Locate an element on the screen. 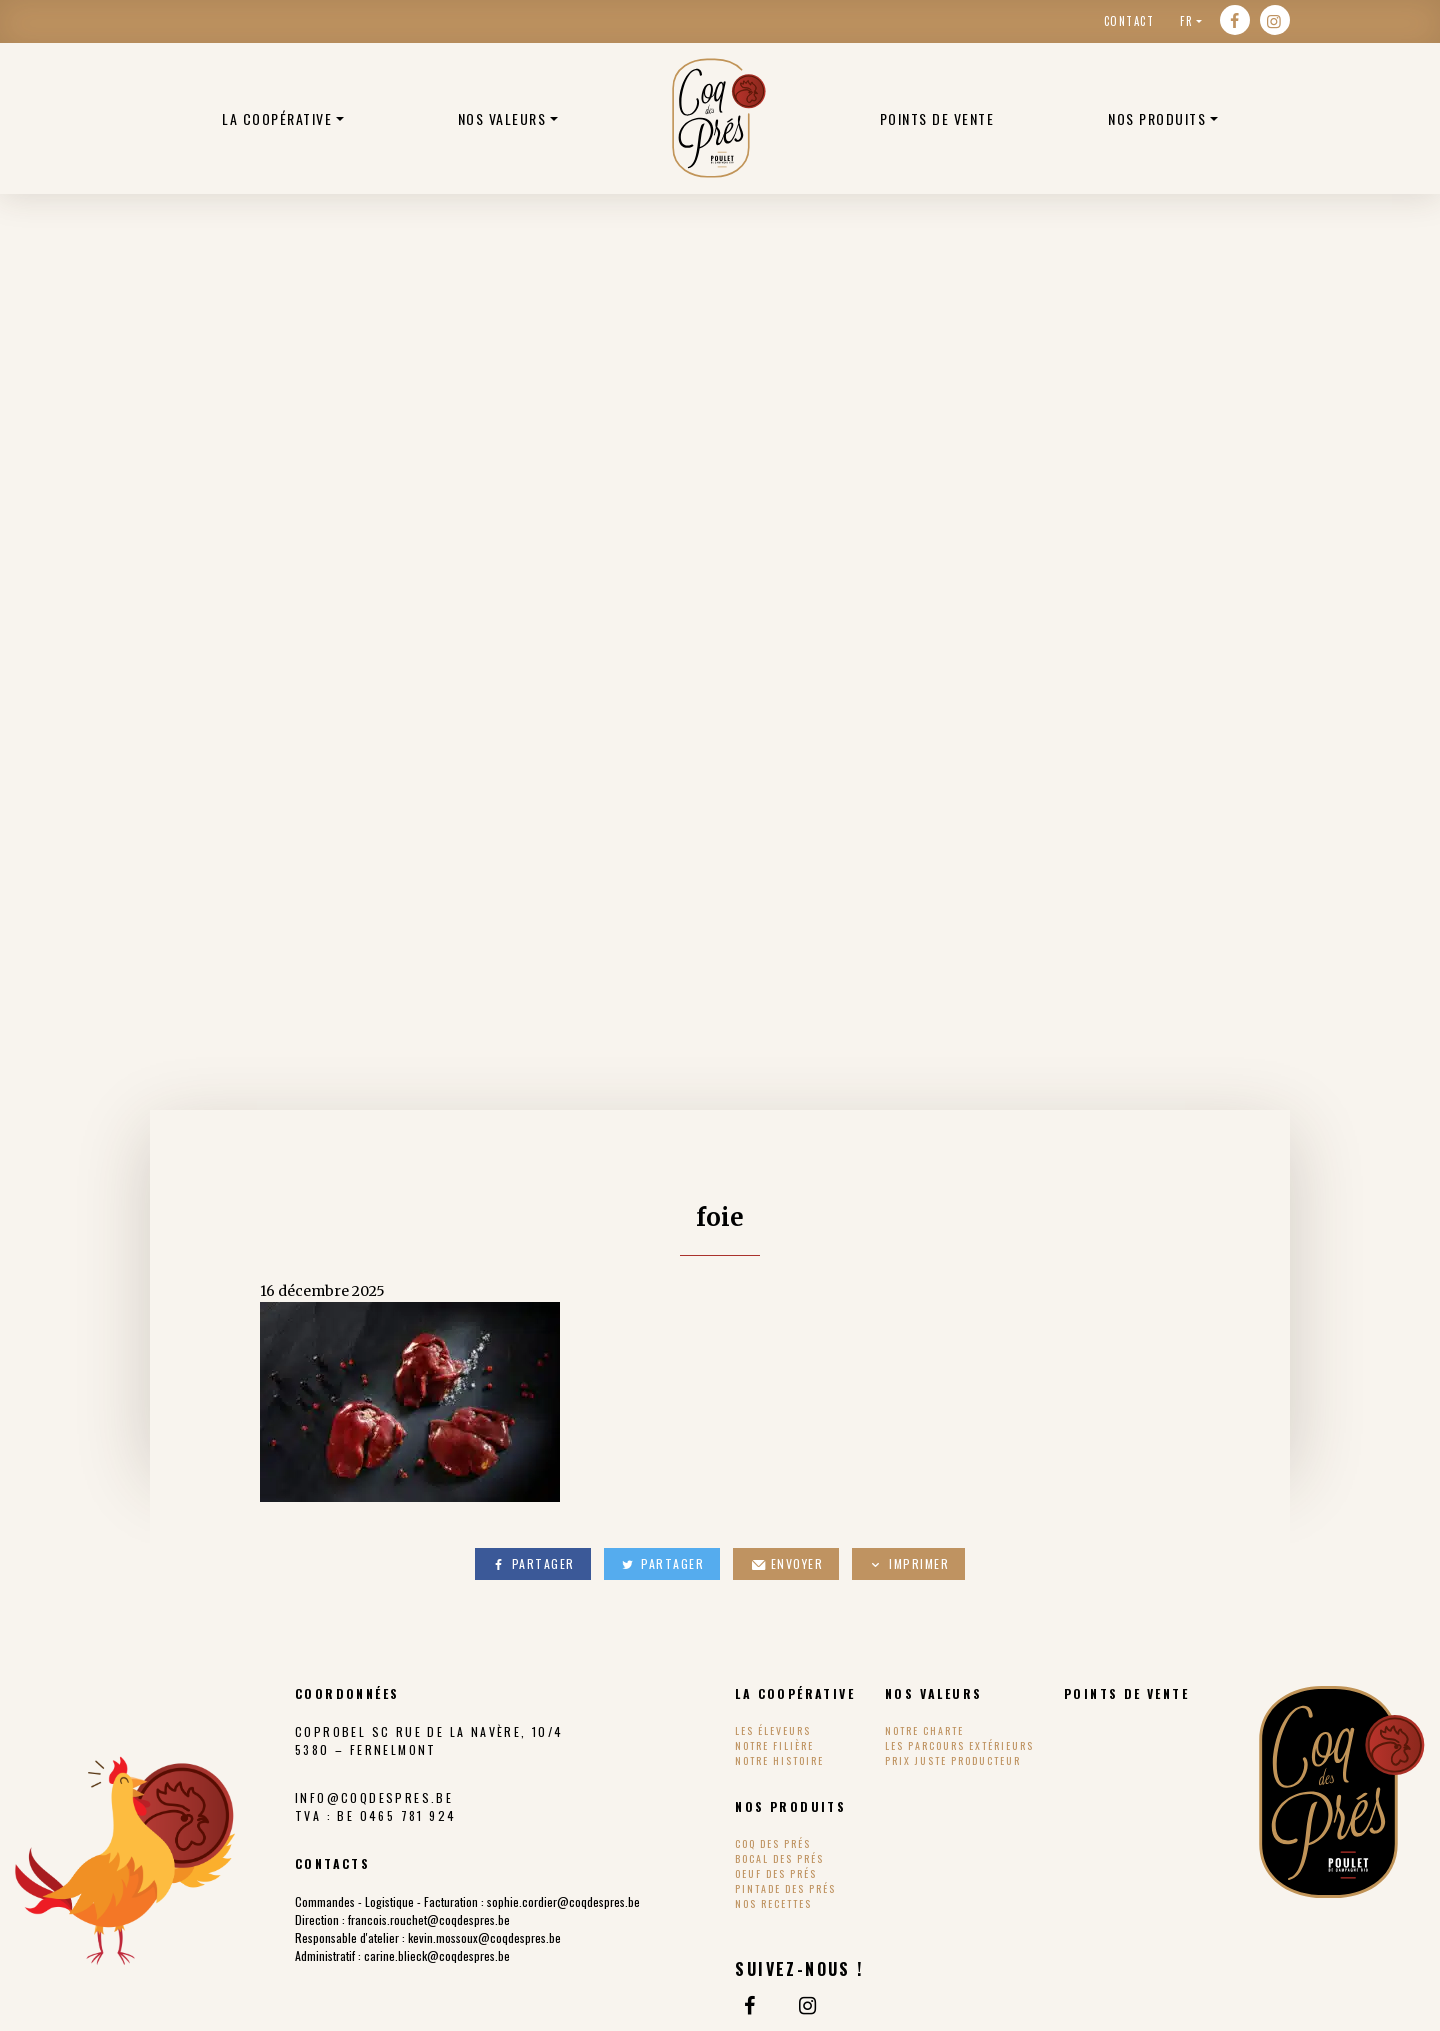  Coq des Prés is located at coordinates (773, 1843).